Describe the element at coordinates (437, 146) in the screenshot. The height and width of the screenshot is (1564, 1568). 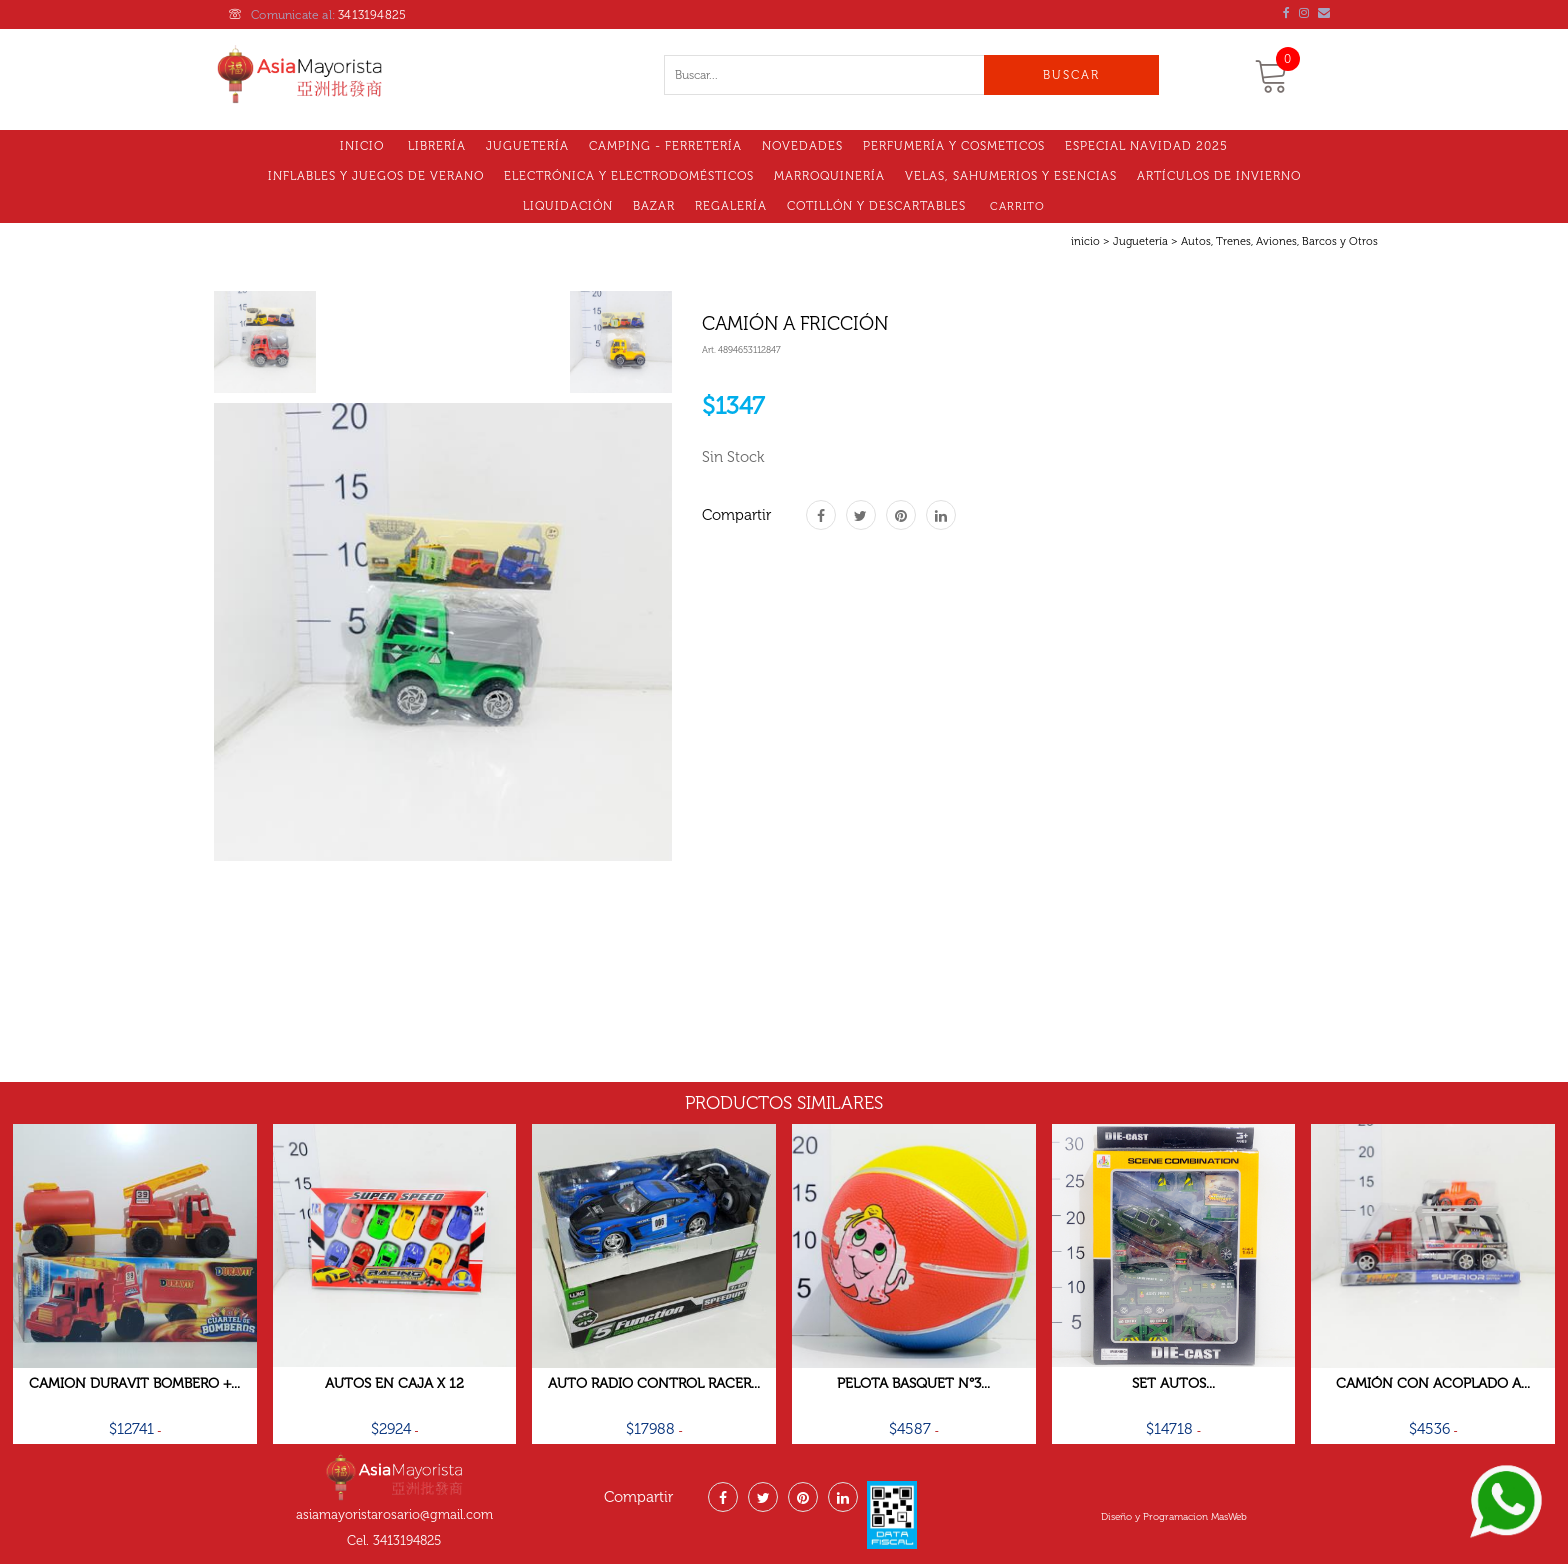
I see `Librería` at that location.